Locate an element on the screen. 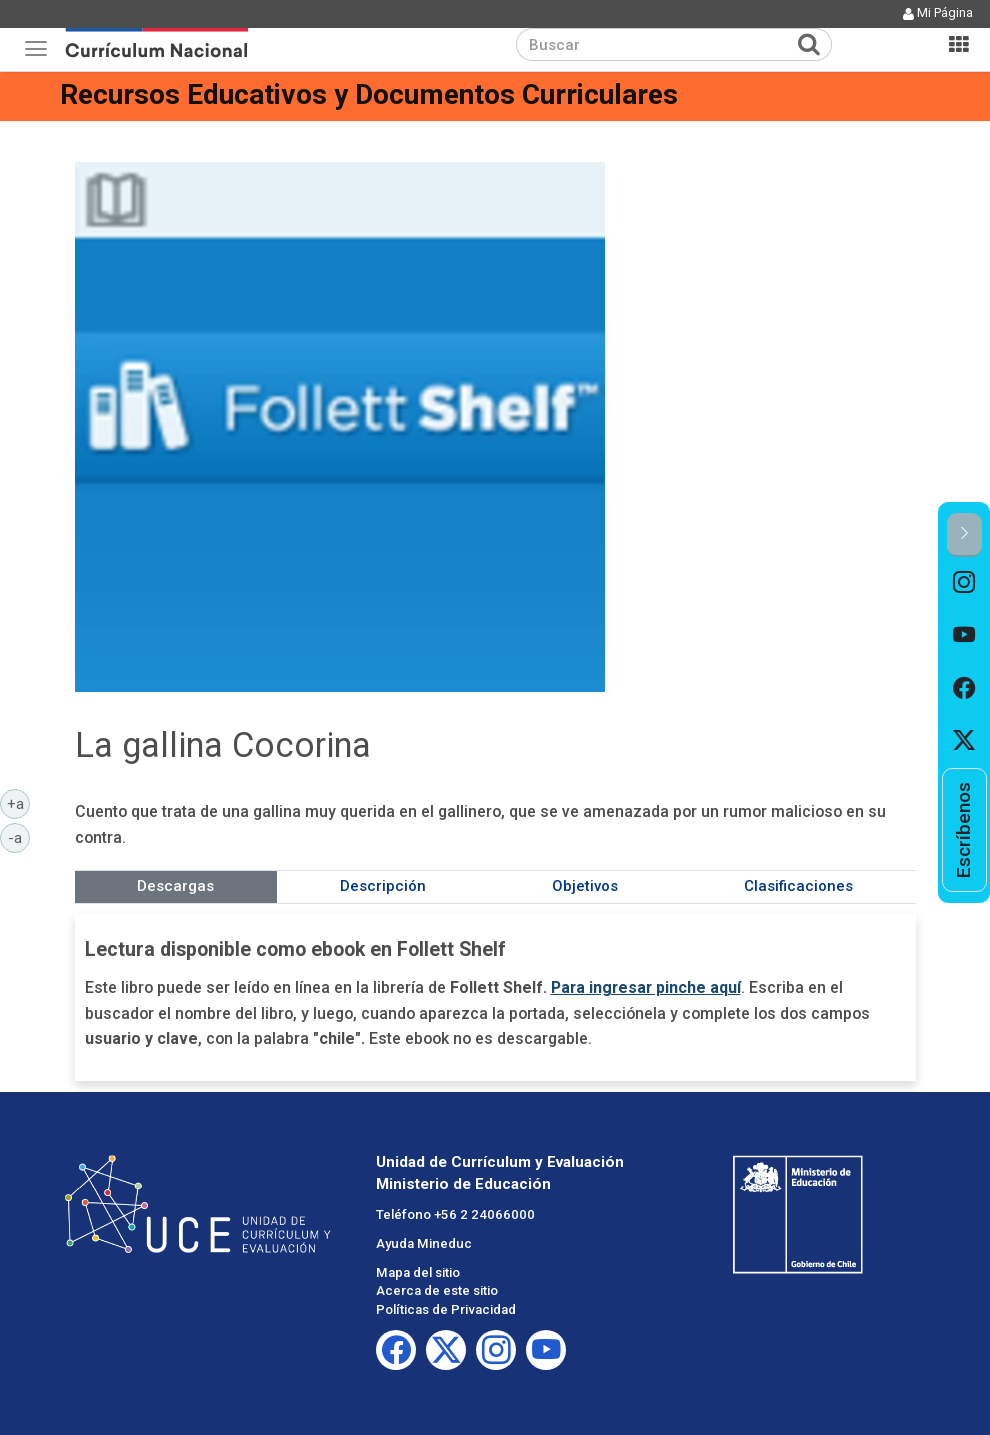 This screenshot has width=990, height=1435. +a is located at coordinates (19, 803).